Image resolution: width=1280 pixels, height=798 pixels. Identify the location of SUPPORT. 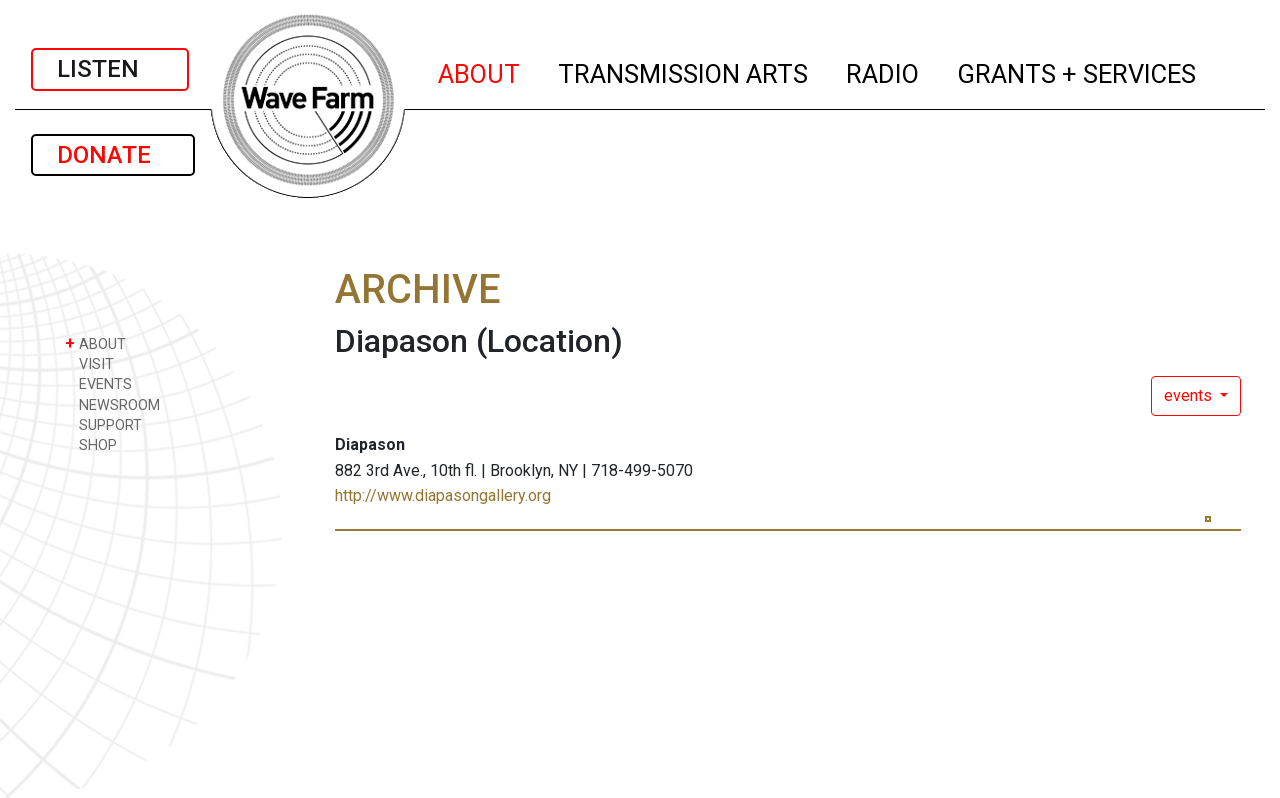
(103, 424).